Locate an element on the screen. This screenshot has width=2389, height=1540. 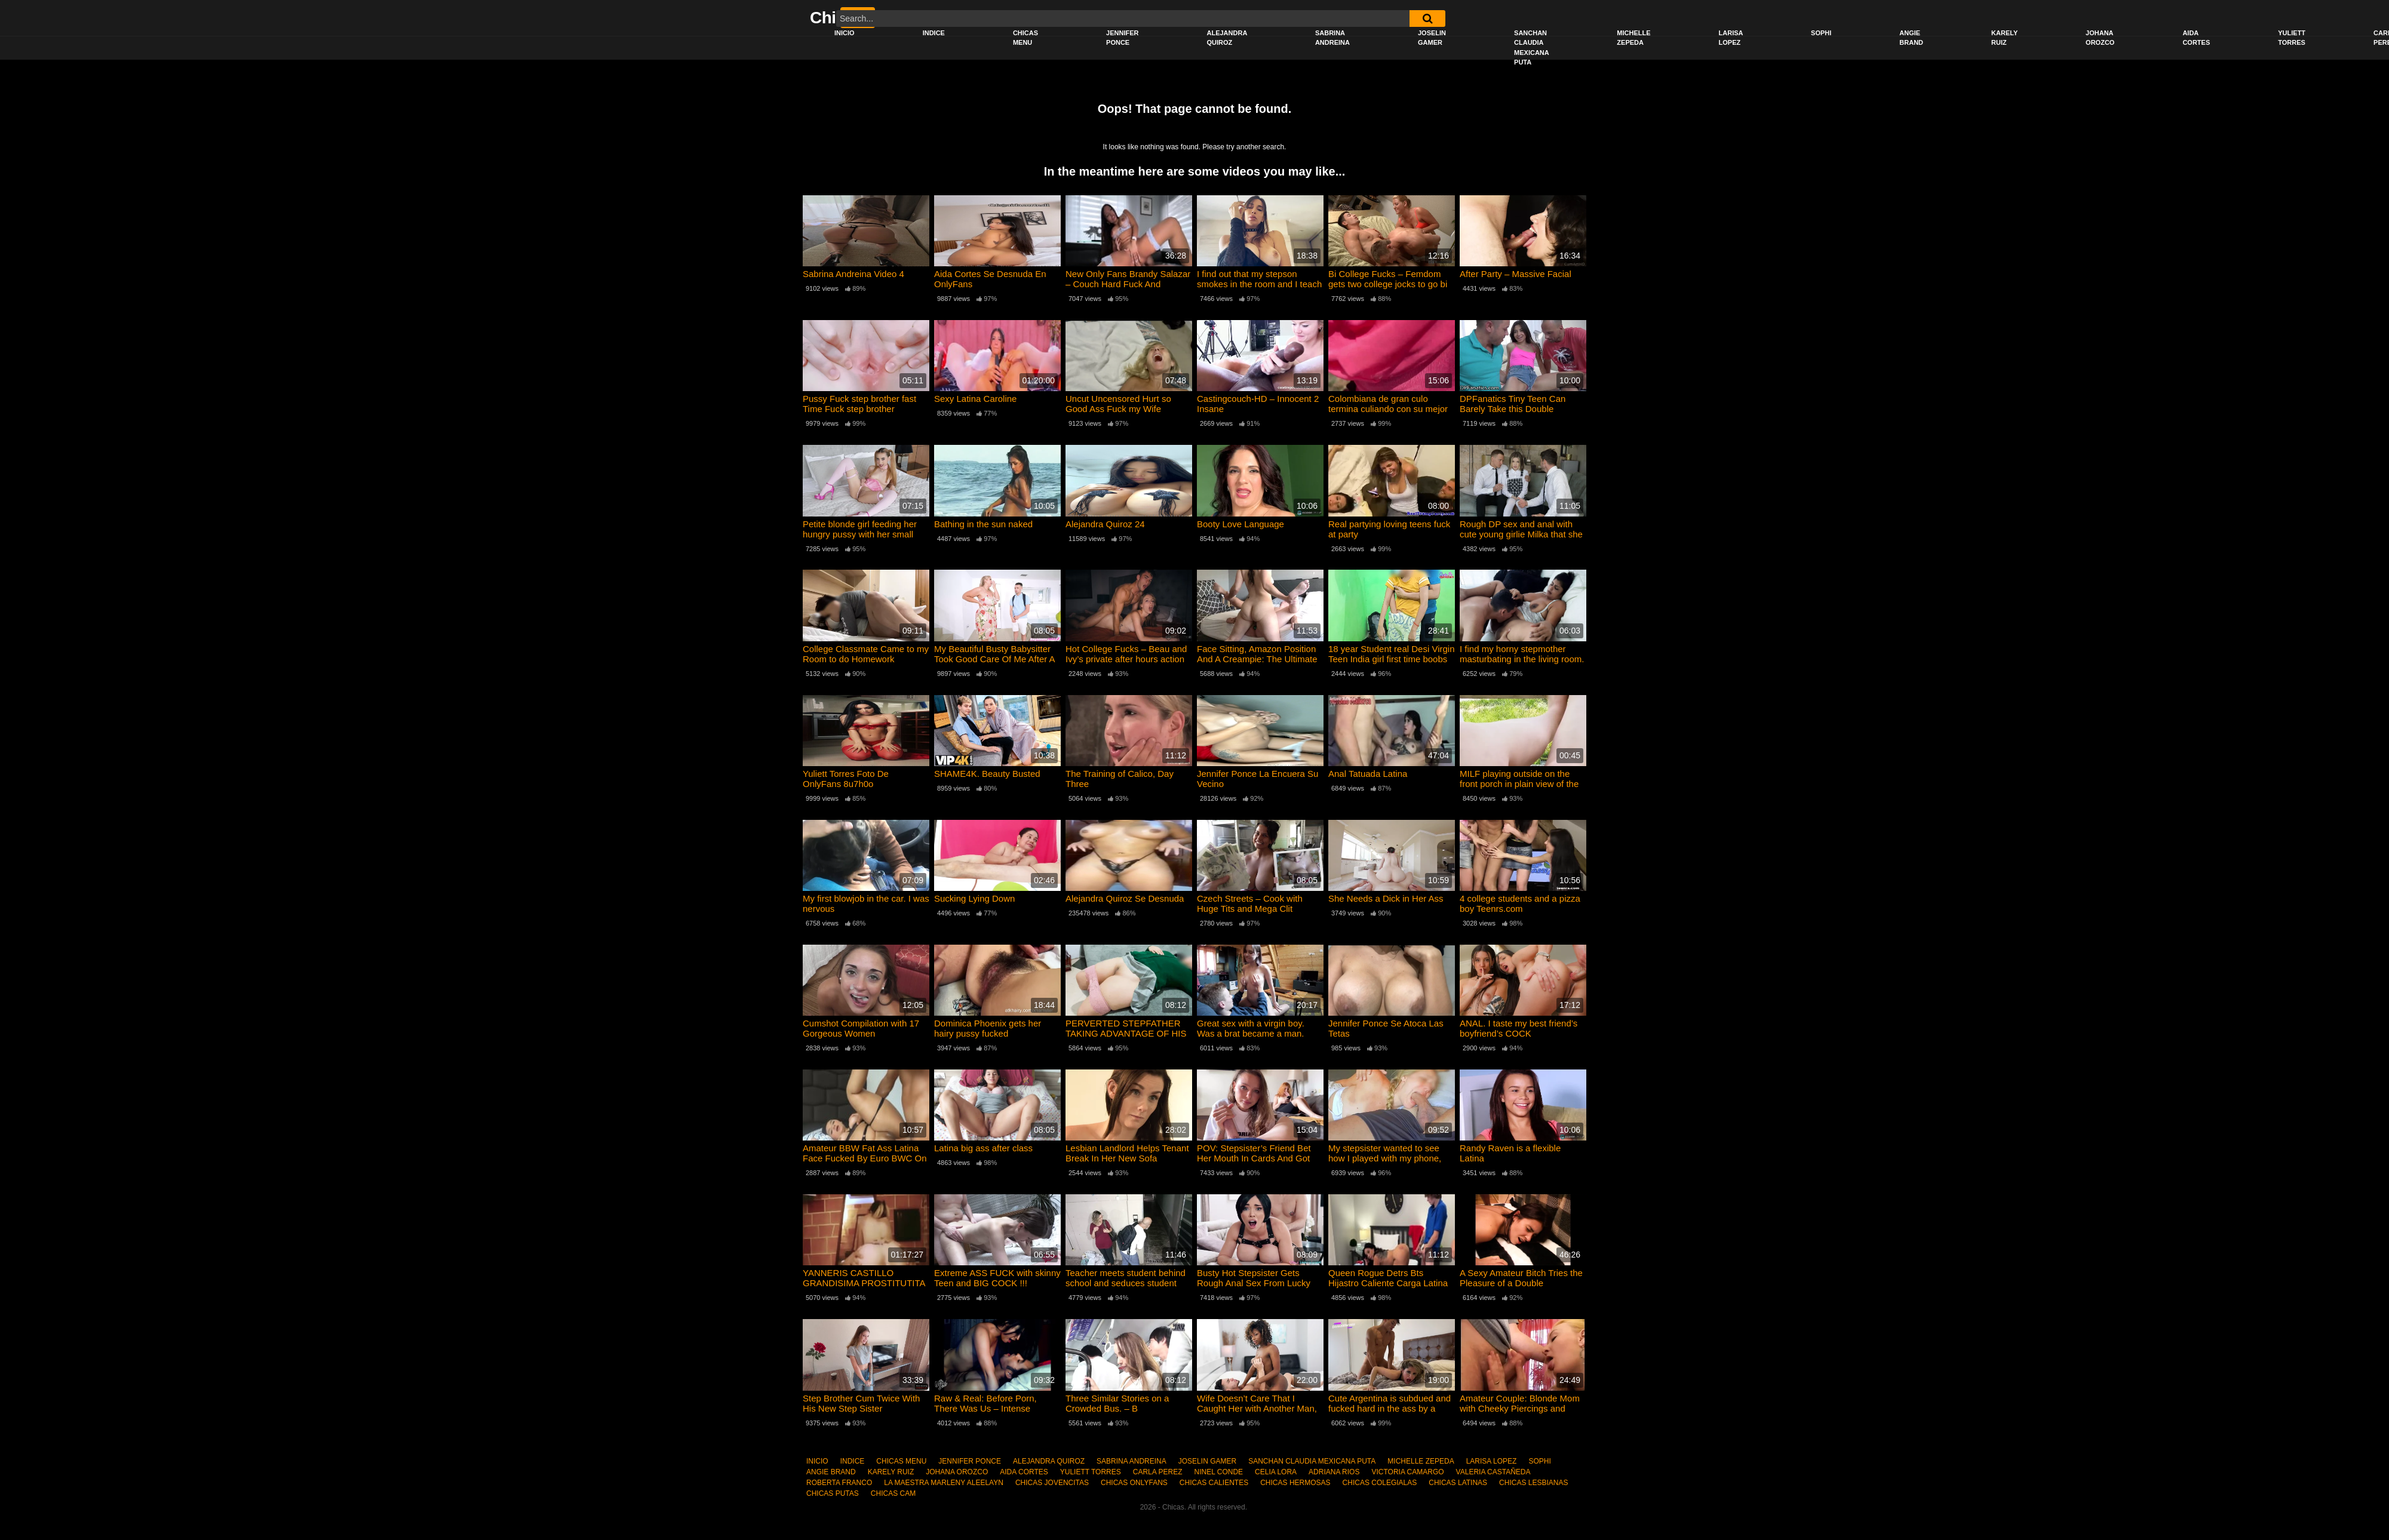
INDICE is located at coordinates (934, 32).